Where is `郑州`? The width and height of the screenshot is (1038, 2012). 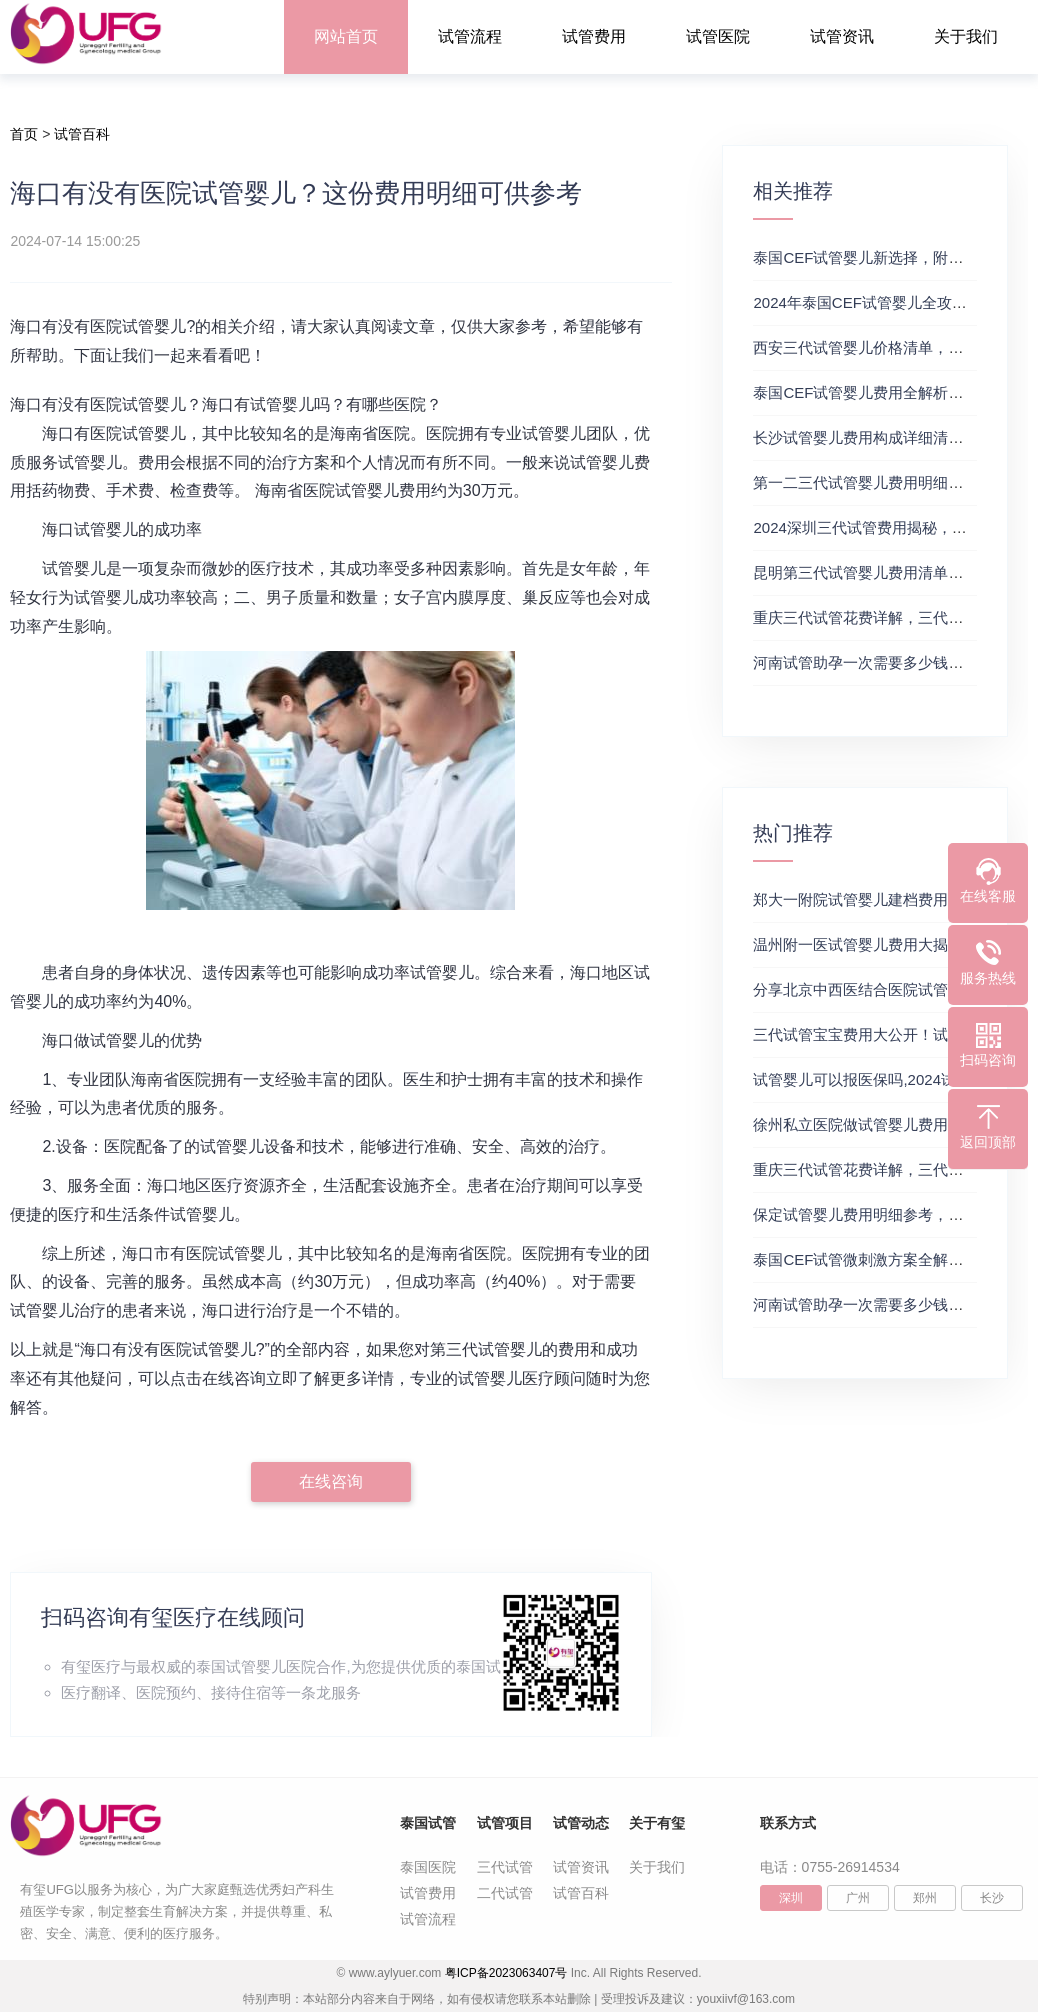
郑州 is located at coordinates (925, 1898).